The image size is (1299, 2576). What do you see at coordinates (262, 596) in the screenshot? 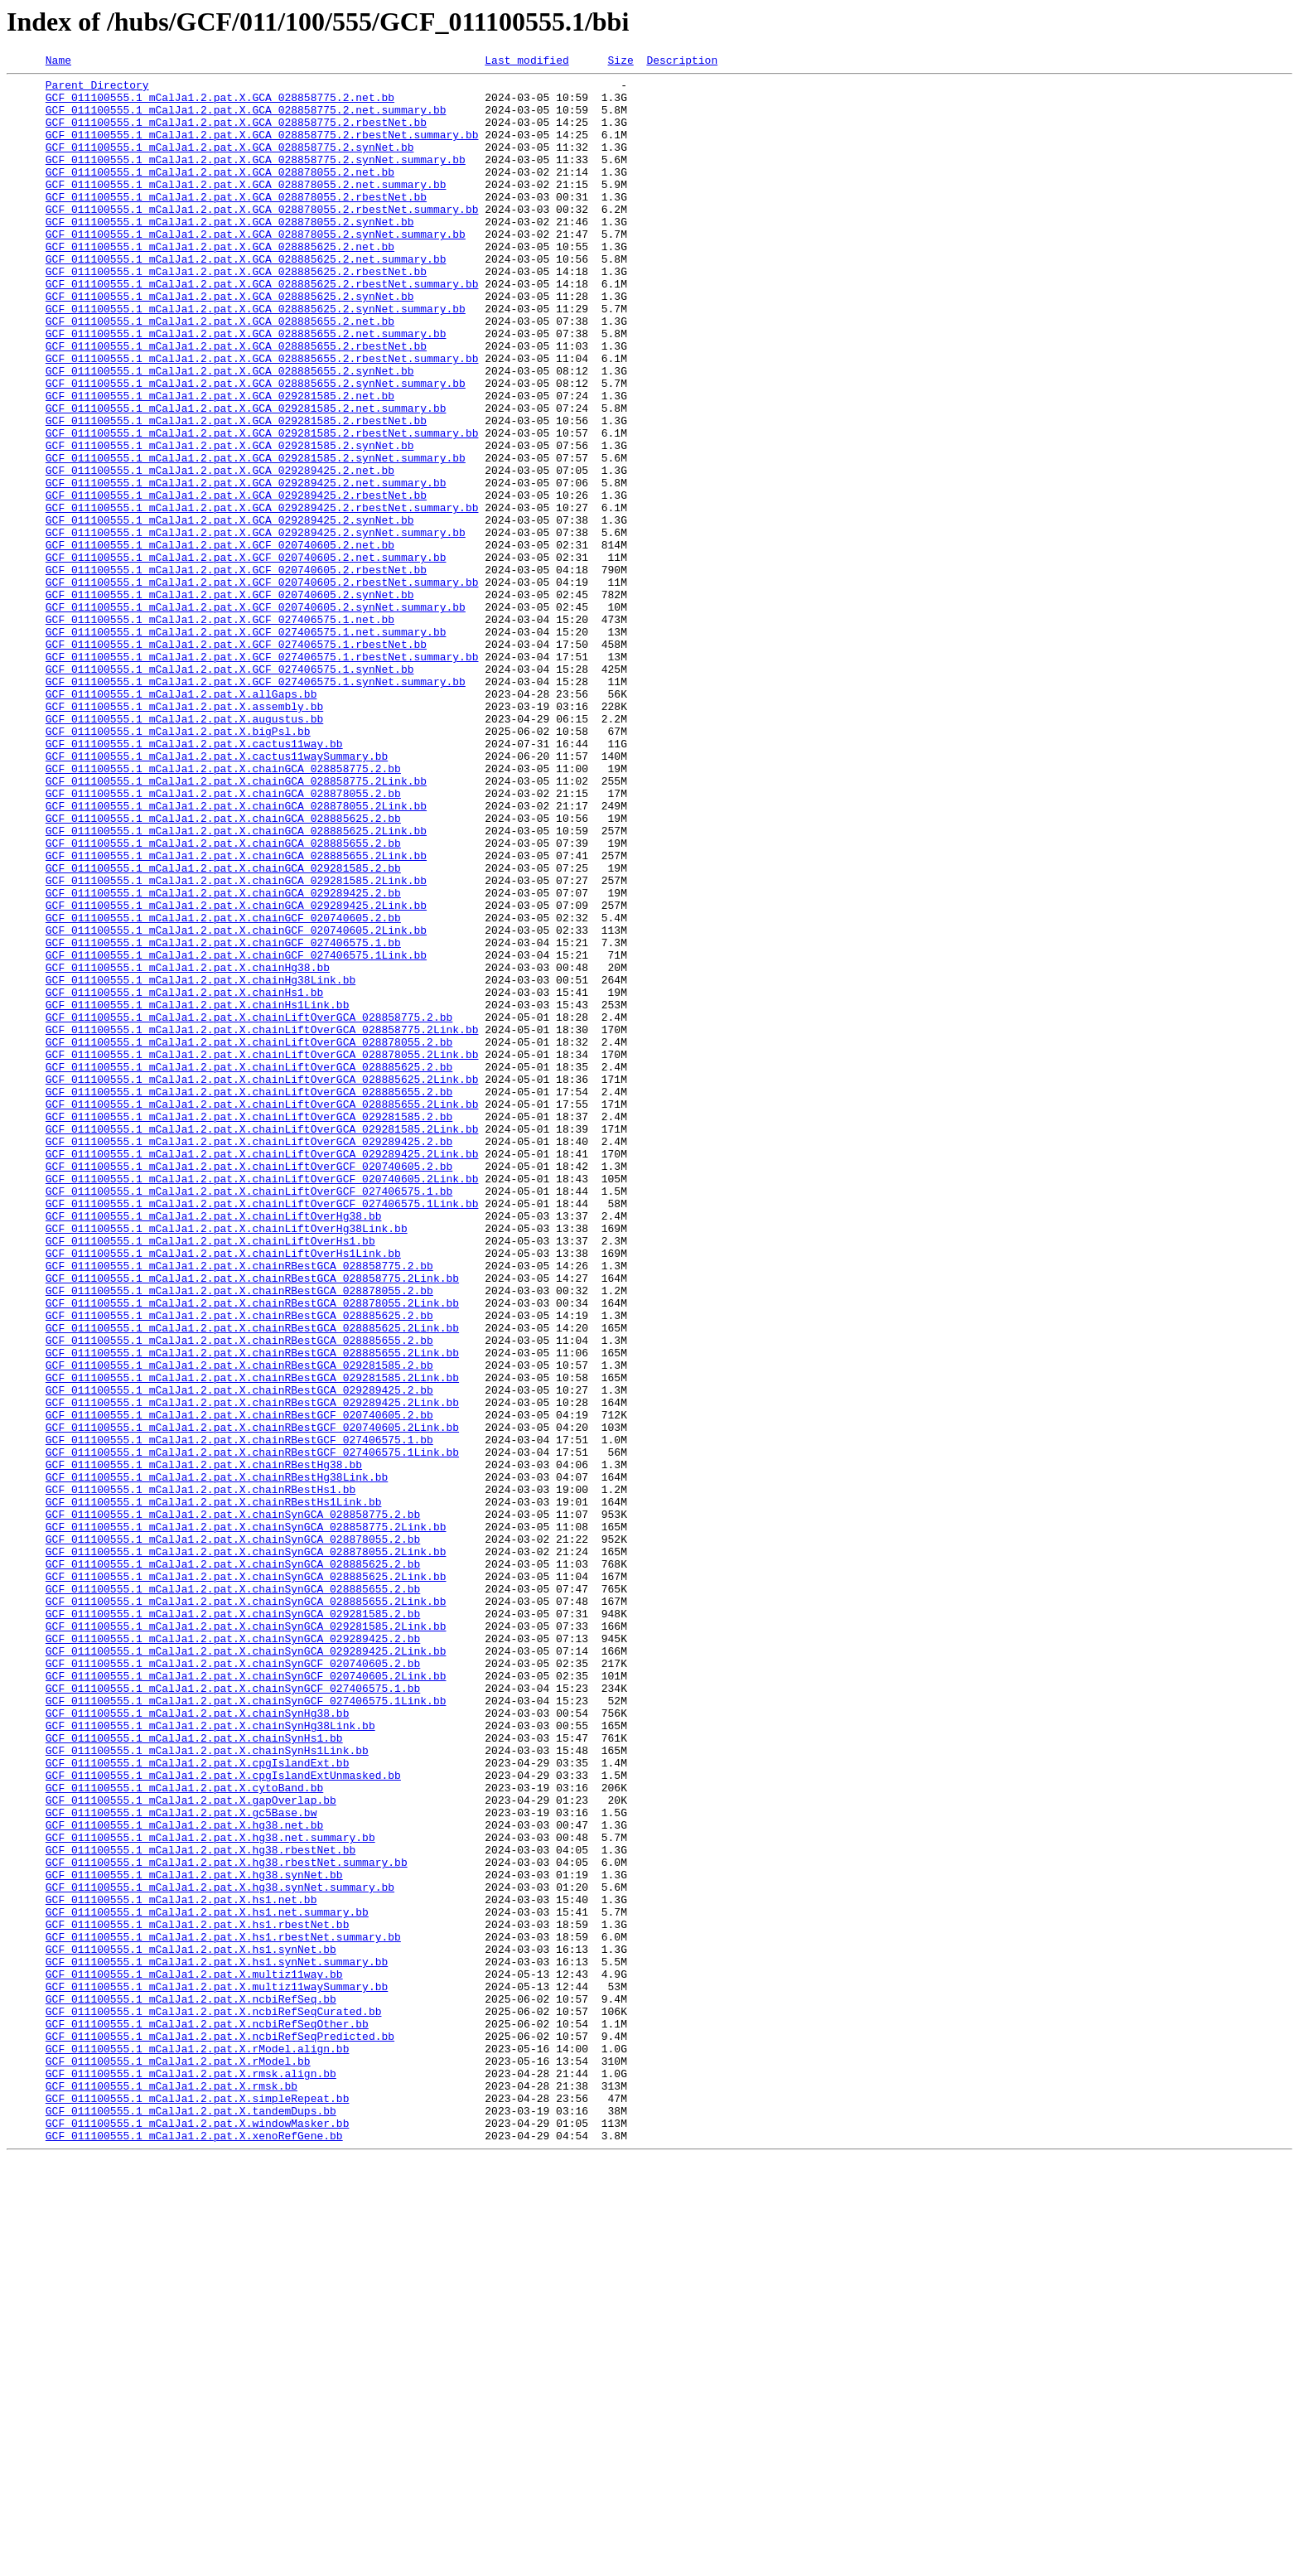
I see `GCF_011100555.1_mCalJa1.2.pat.X.GCA_029289425.2.rbestNet.summary.bb` at bounding box center [262, 596].